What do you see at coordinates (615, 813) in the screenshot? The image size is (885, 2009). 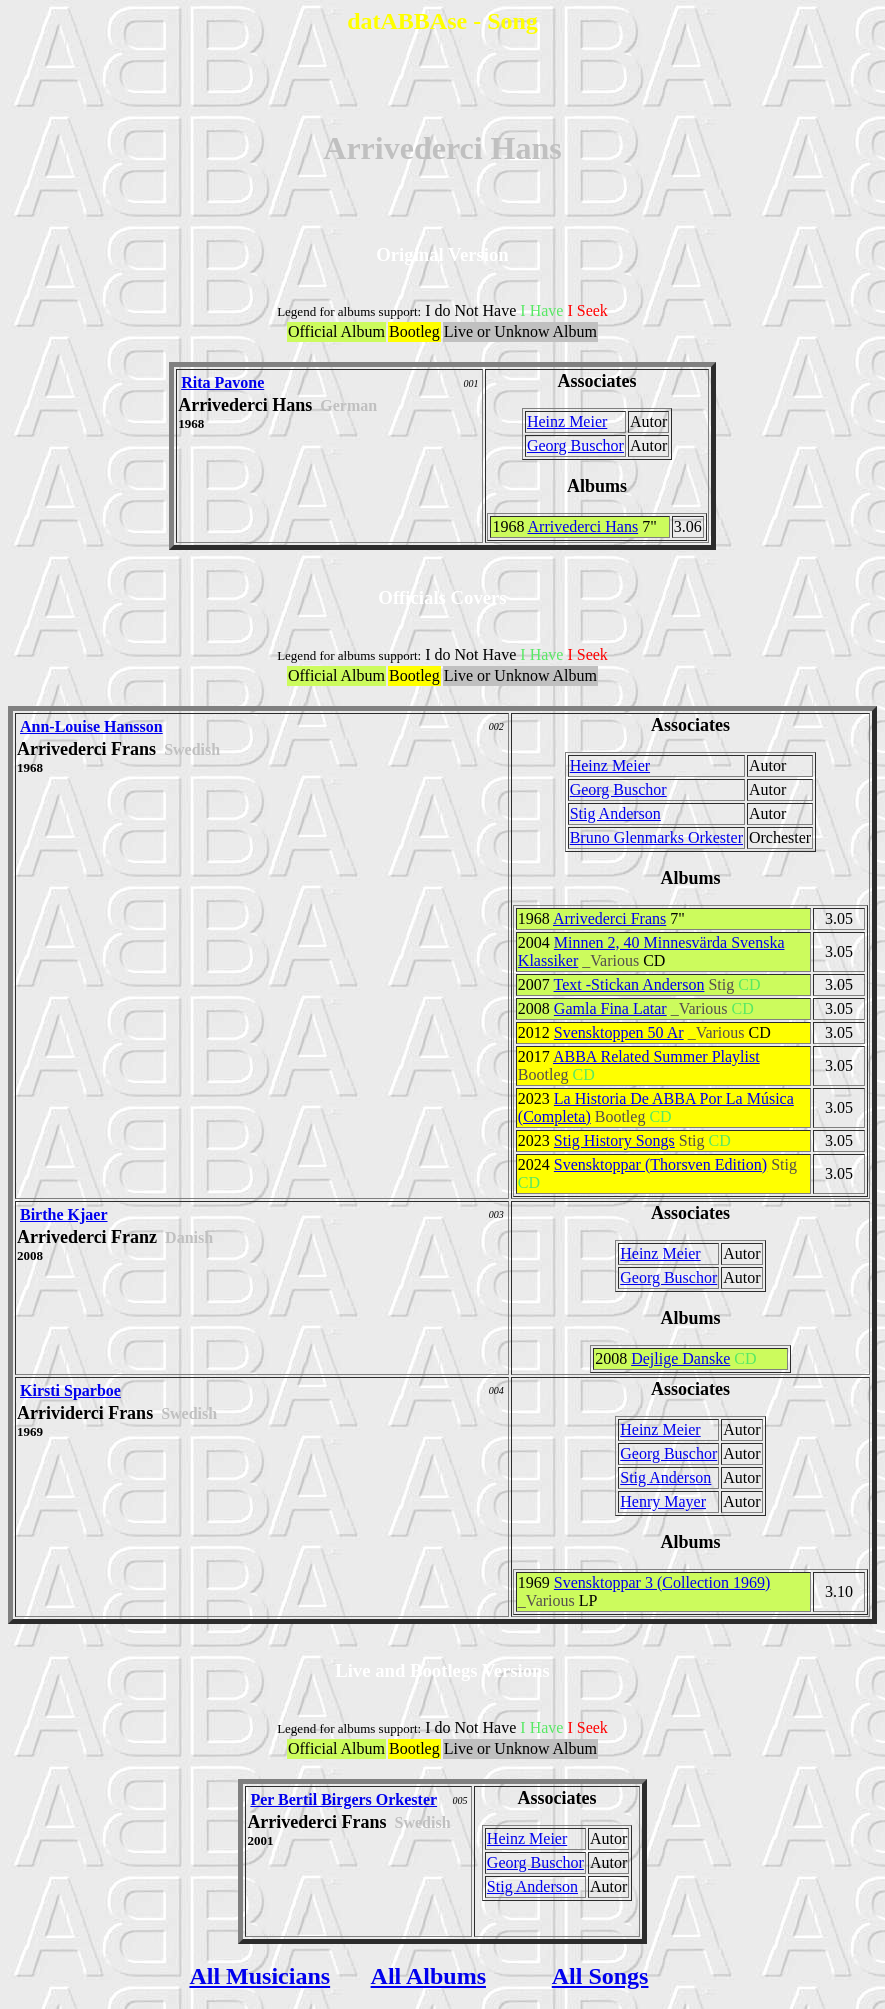 I see `Stig Anderson` at bounding box center [615, 813].